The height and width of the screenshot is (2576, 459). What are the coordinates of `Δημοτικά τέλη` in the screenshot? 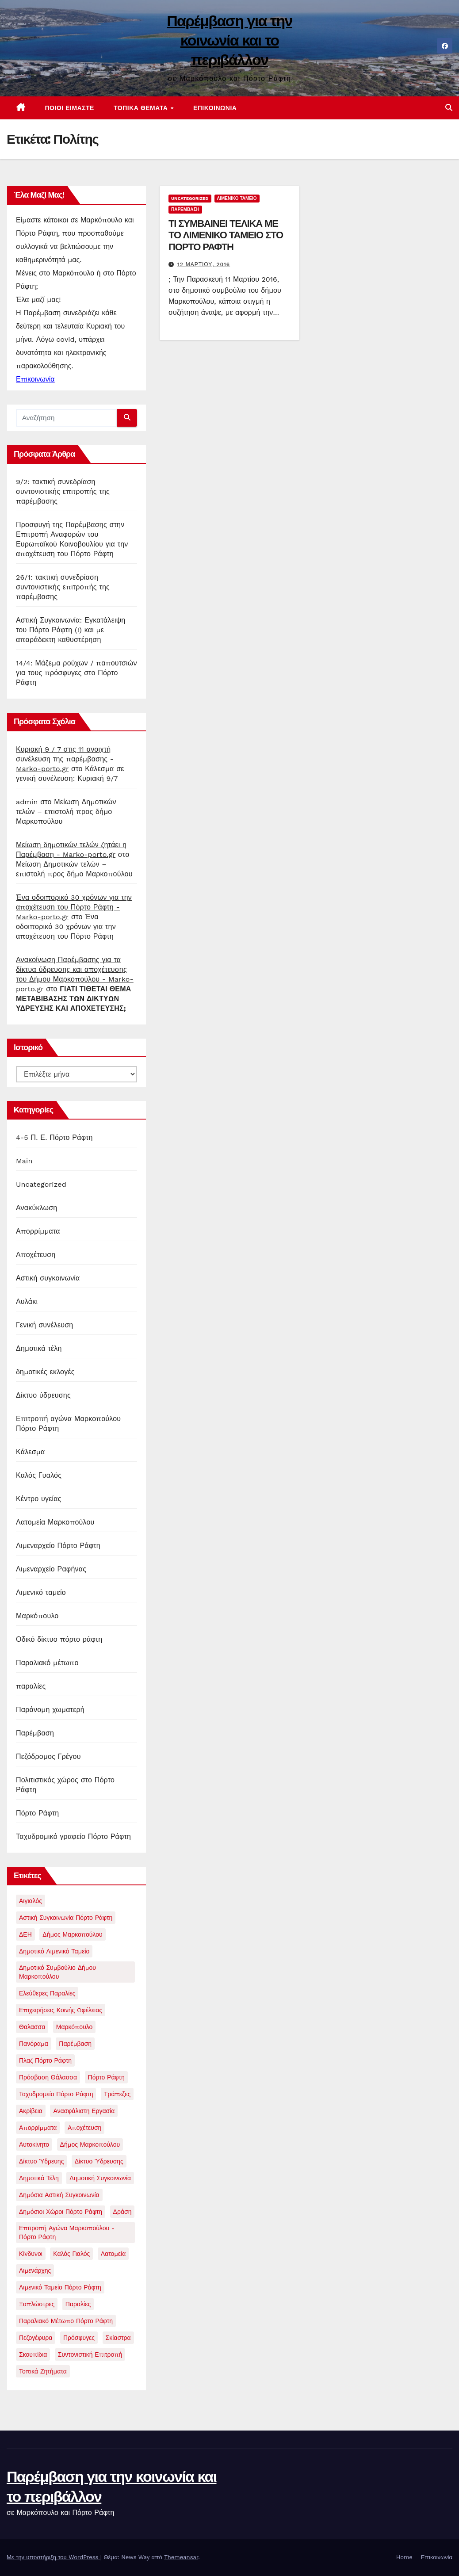 It's located at (39, 1348).